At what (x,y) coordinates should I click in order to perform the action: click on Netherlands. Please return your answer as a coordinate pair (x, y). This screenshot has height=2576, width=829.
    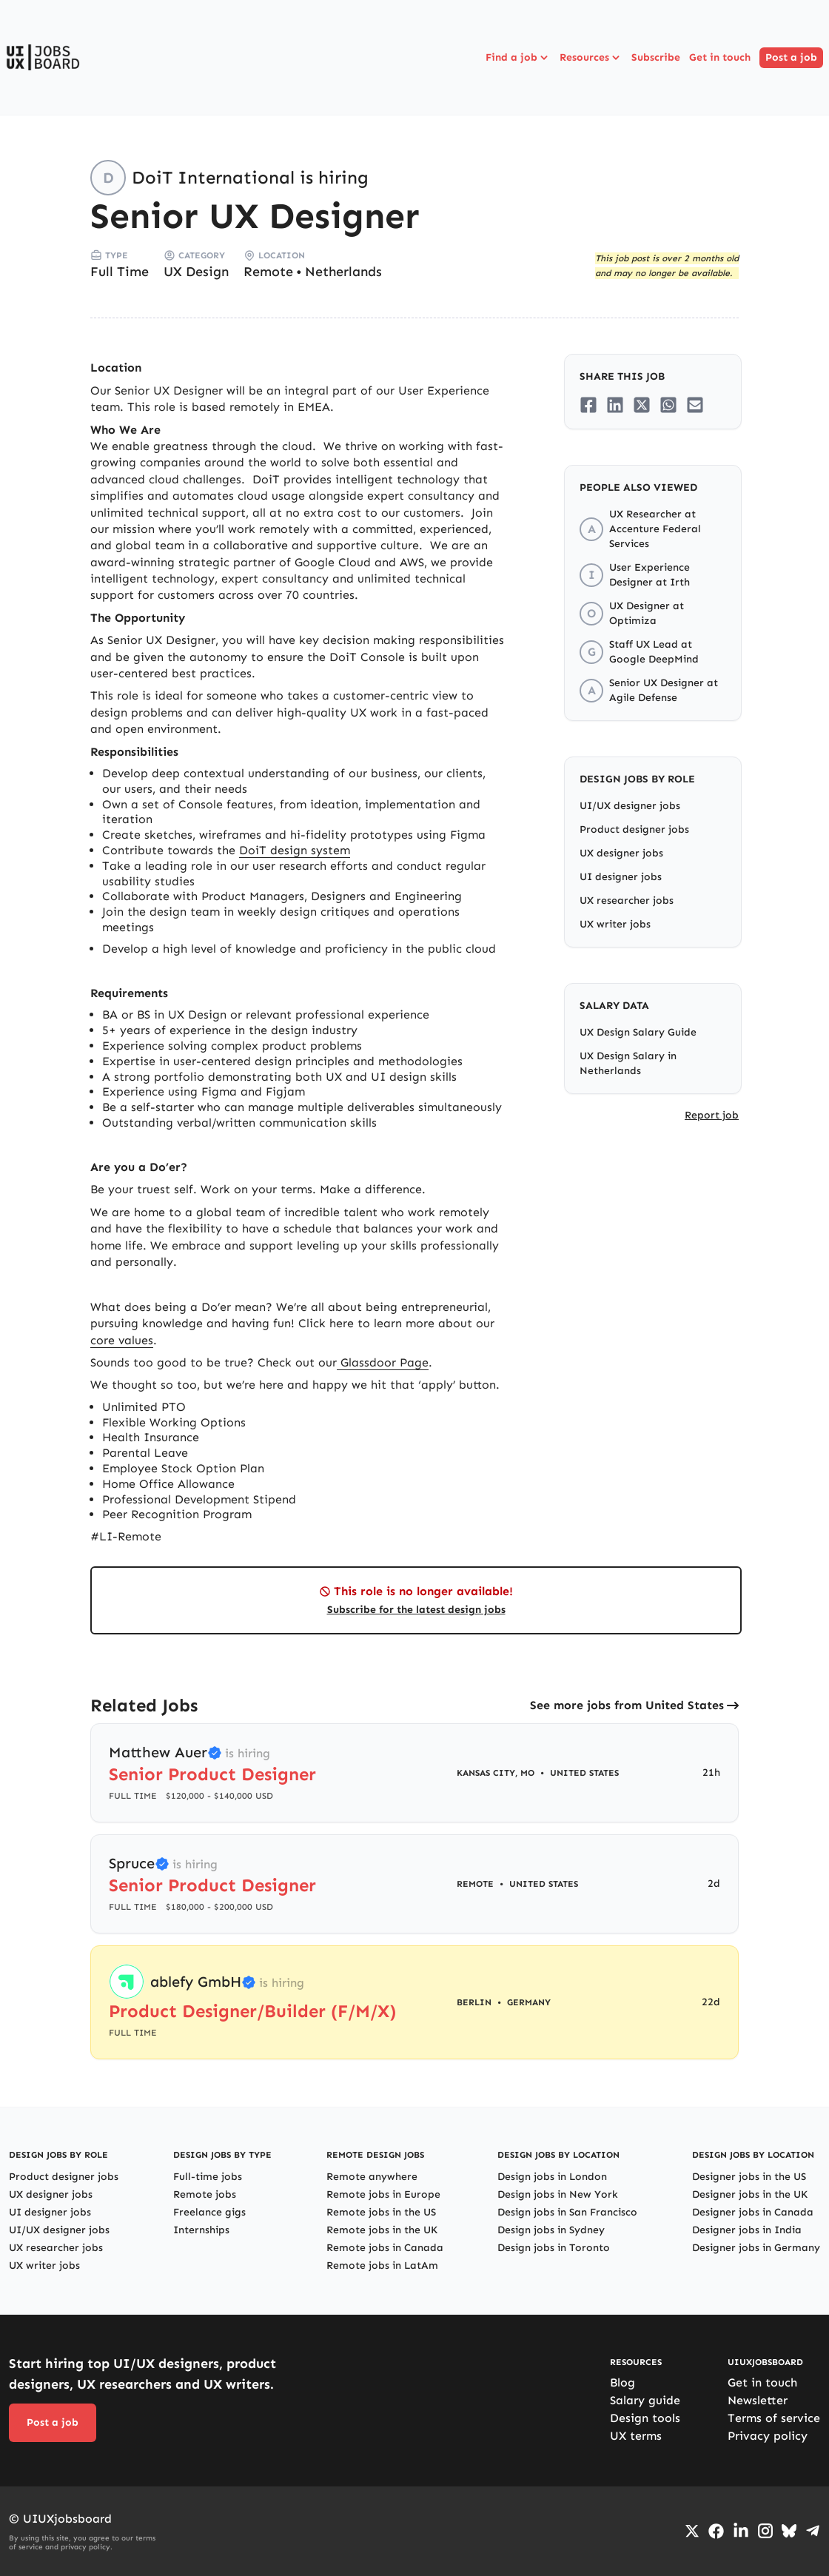
    Looking at the image, I should click on (343, 272).